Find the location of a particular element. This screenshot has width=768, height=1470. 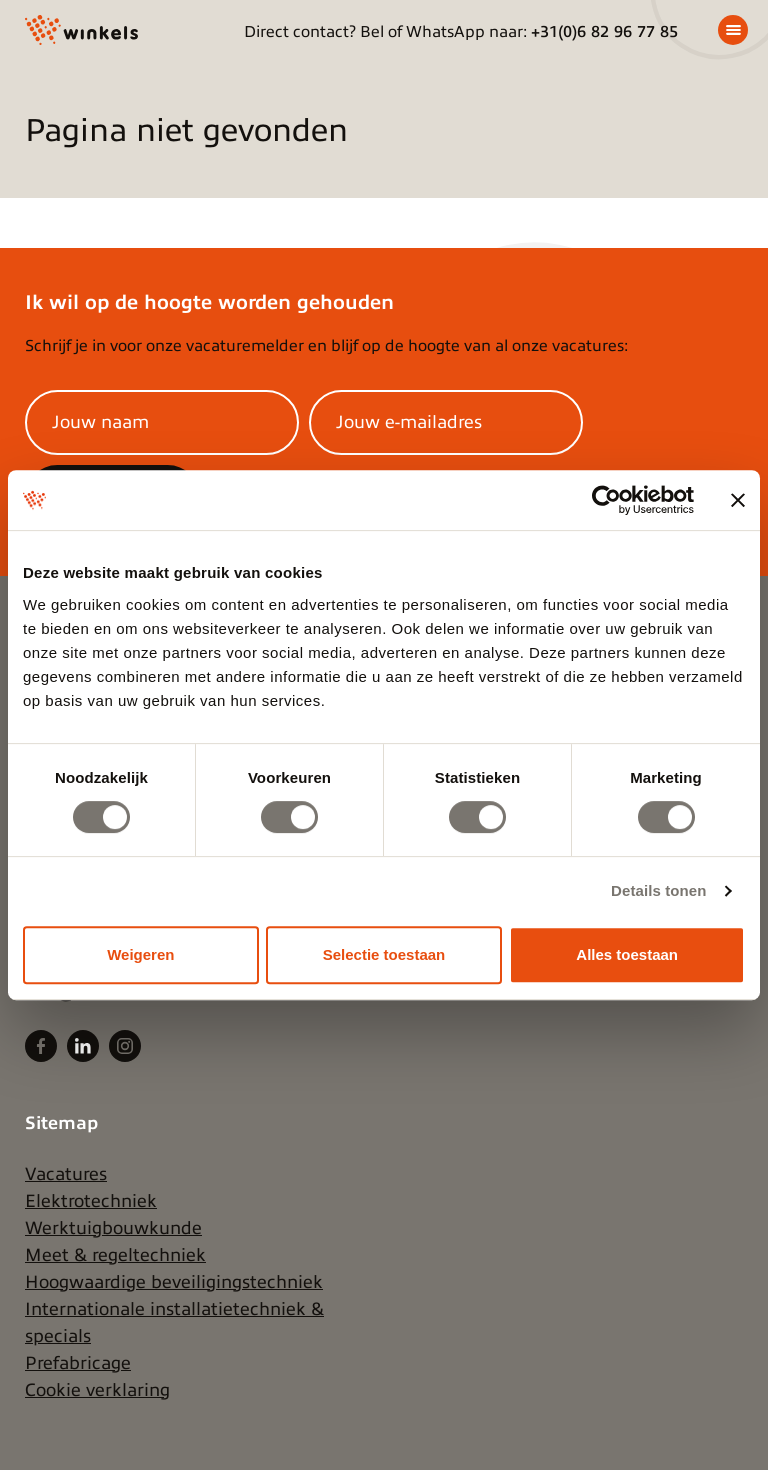

Alles toestaan is located at coordinates (627, 954).